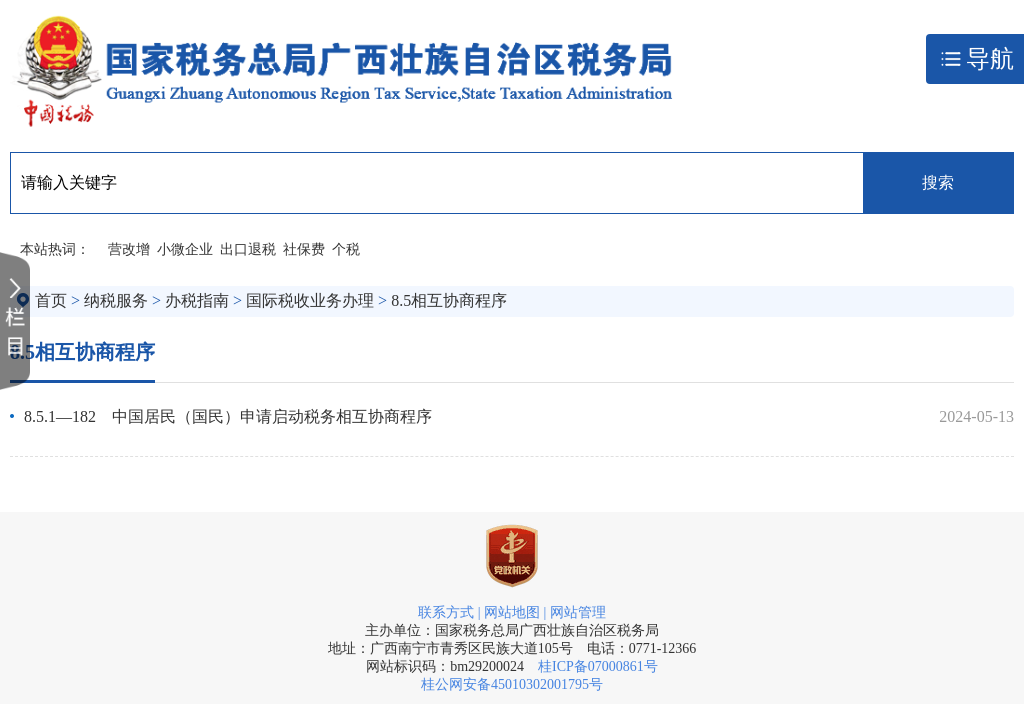 The image size is (1024, 720). I want to click on 桂公网安备45010302001795号, so click(512, 684).